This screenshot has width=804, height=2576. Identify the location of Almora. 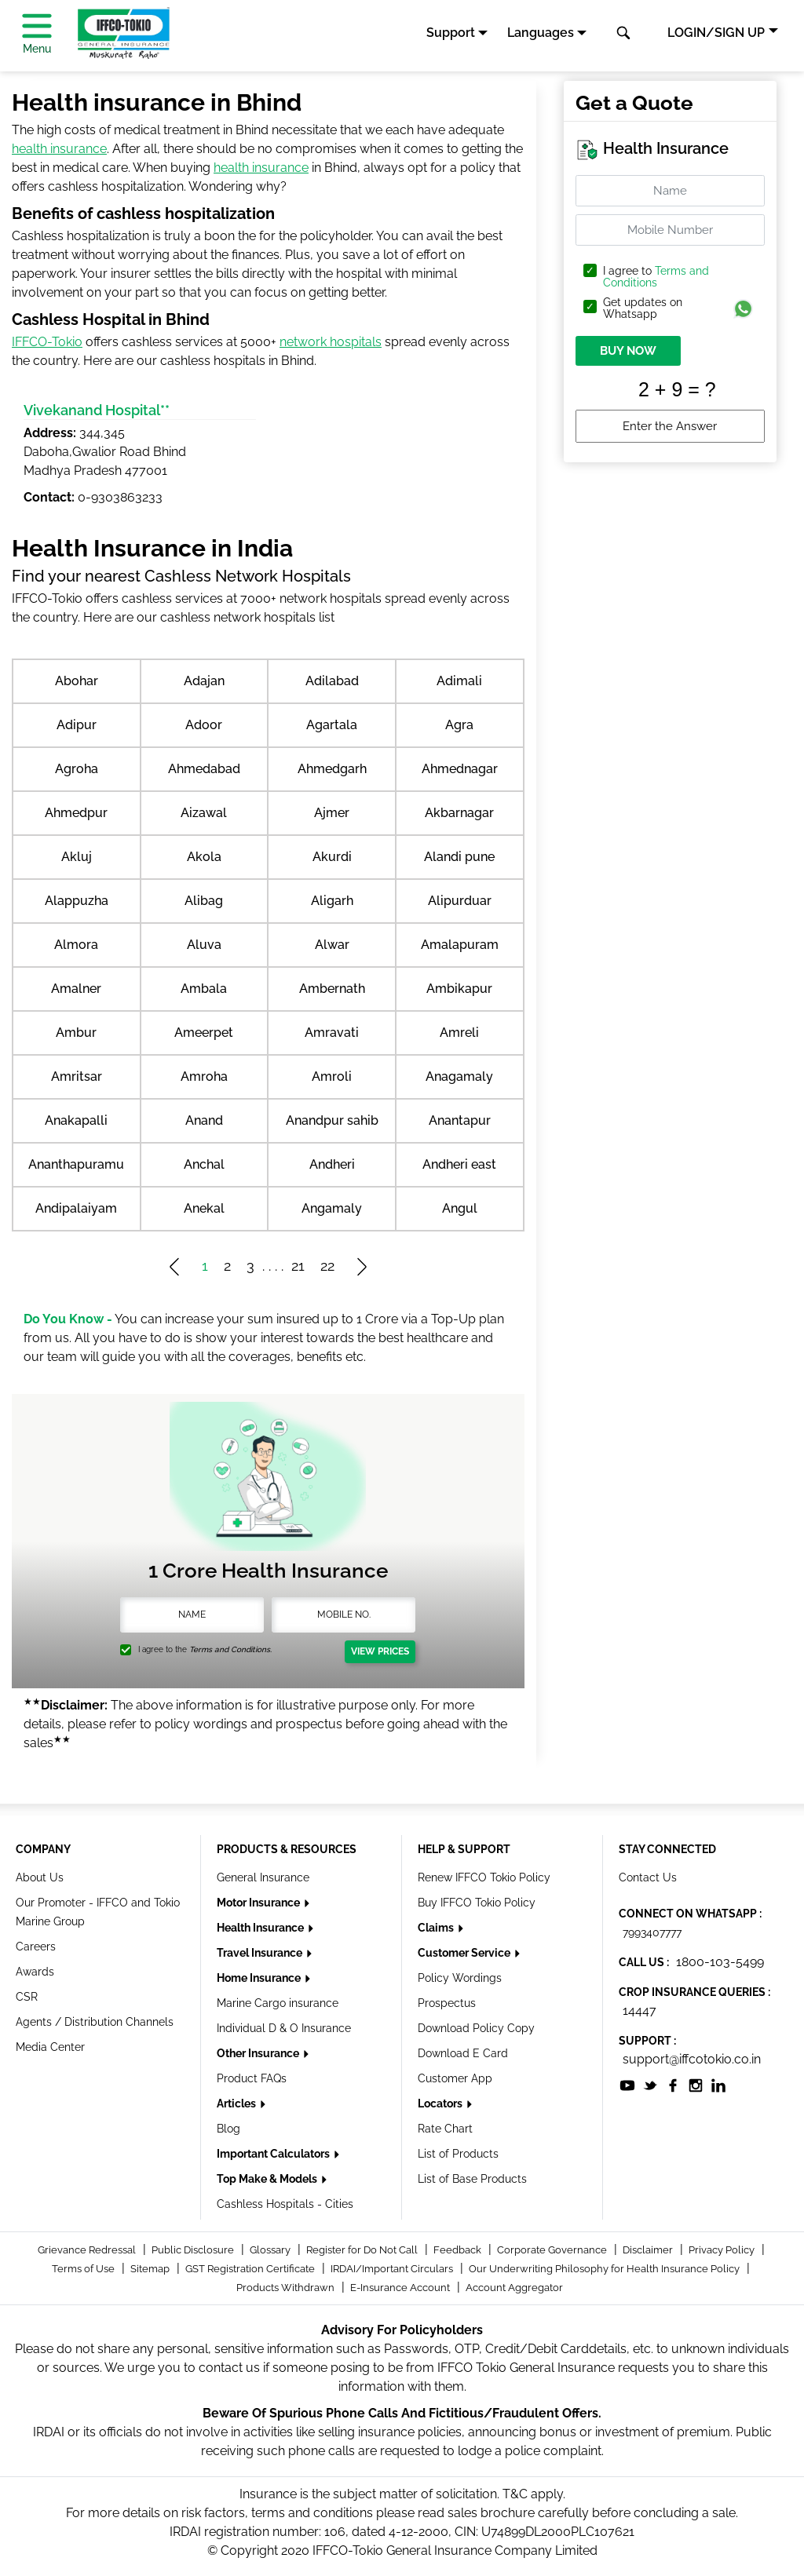
(76, 944).